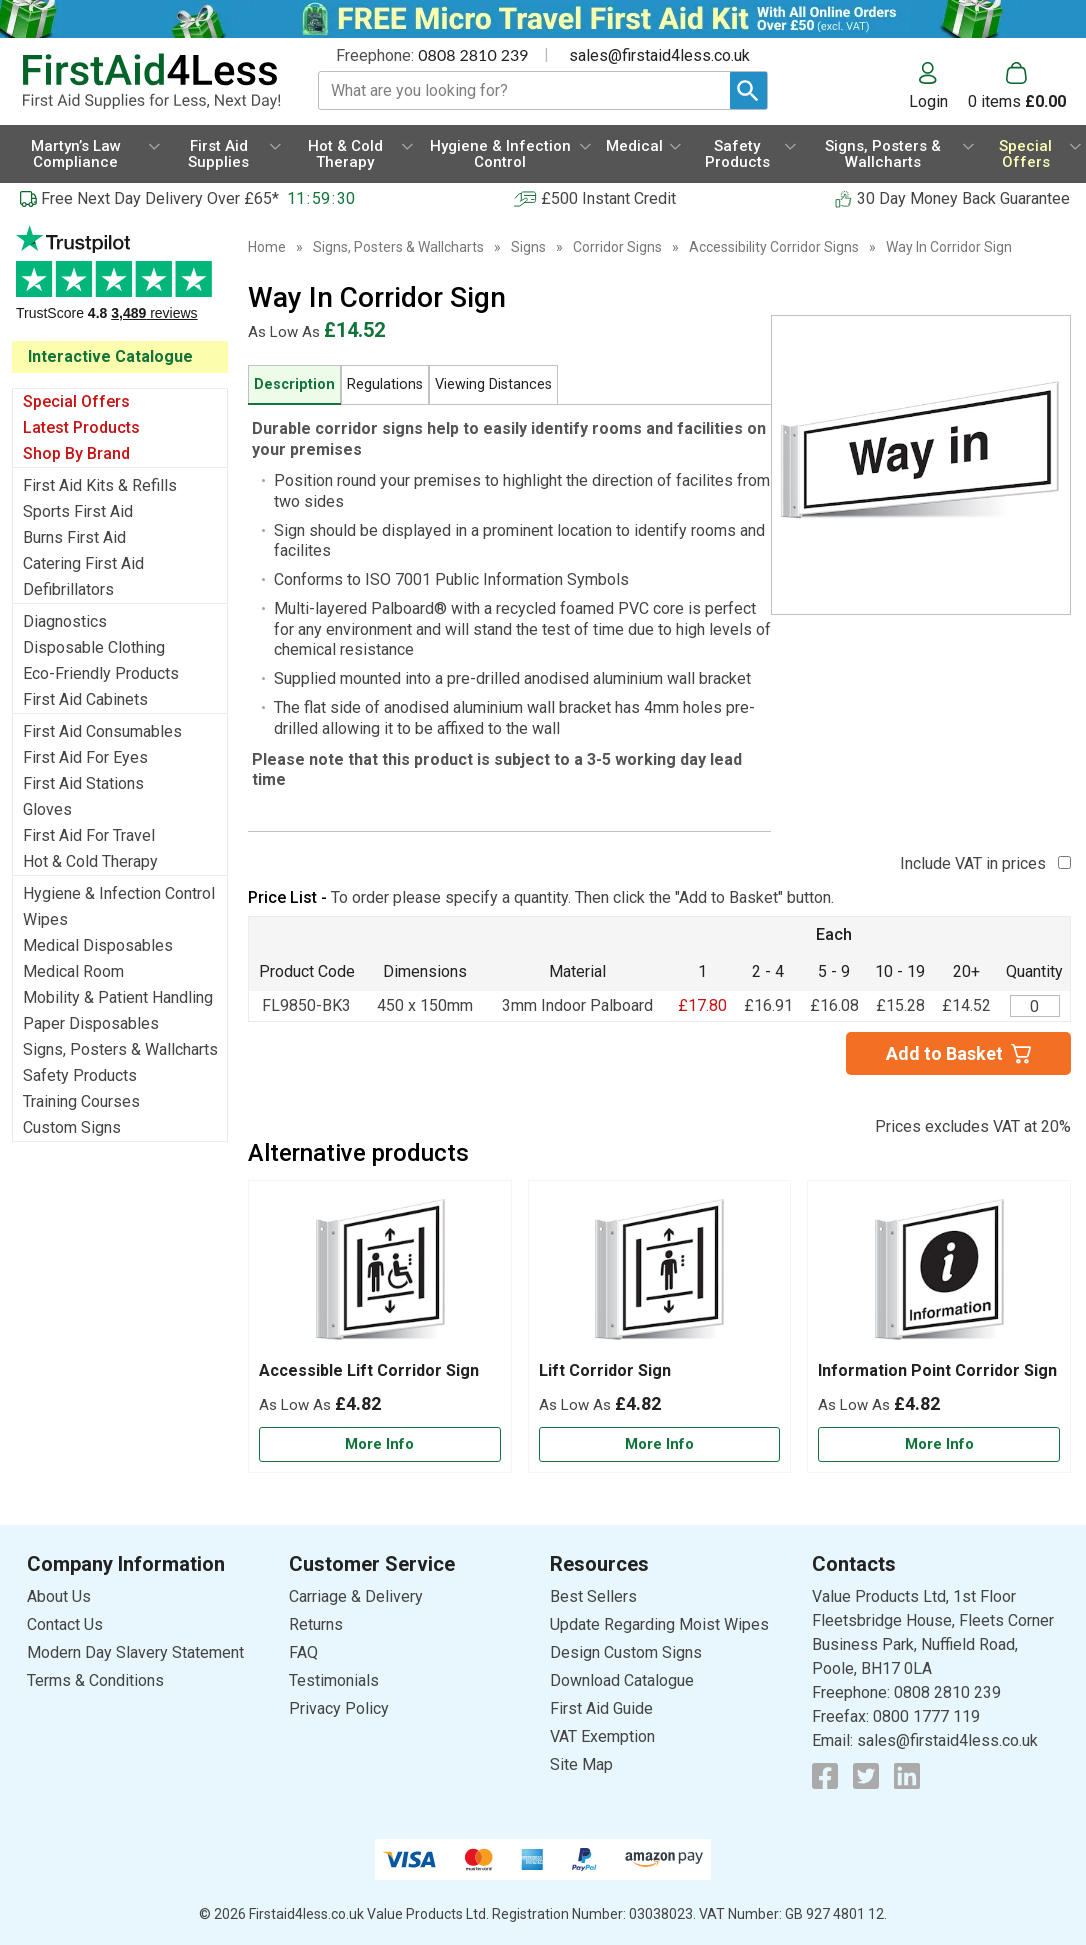 The height and width of the screenshot is (1945, 1086). What do you see at coordinates (659, 1624) in the screenshot?
I see `Update Regarding Moist Wipes` at bounding box center [659, 1624].